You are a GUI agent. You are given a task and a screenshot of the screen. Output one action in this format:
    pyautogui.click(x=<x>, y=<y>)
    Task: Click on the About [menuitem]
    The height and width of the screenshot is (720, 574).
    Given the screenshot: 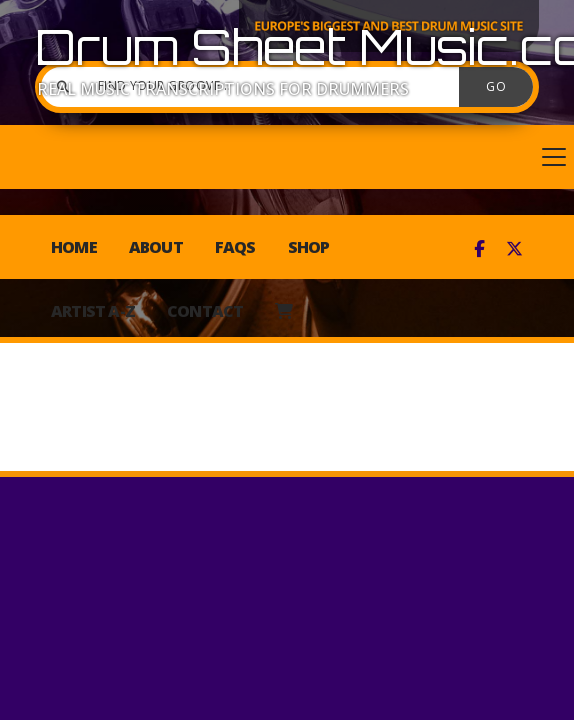 What is the action you would take?
    pyautogui.click(x=156, y=247)
    